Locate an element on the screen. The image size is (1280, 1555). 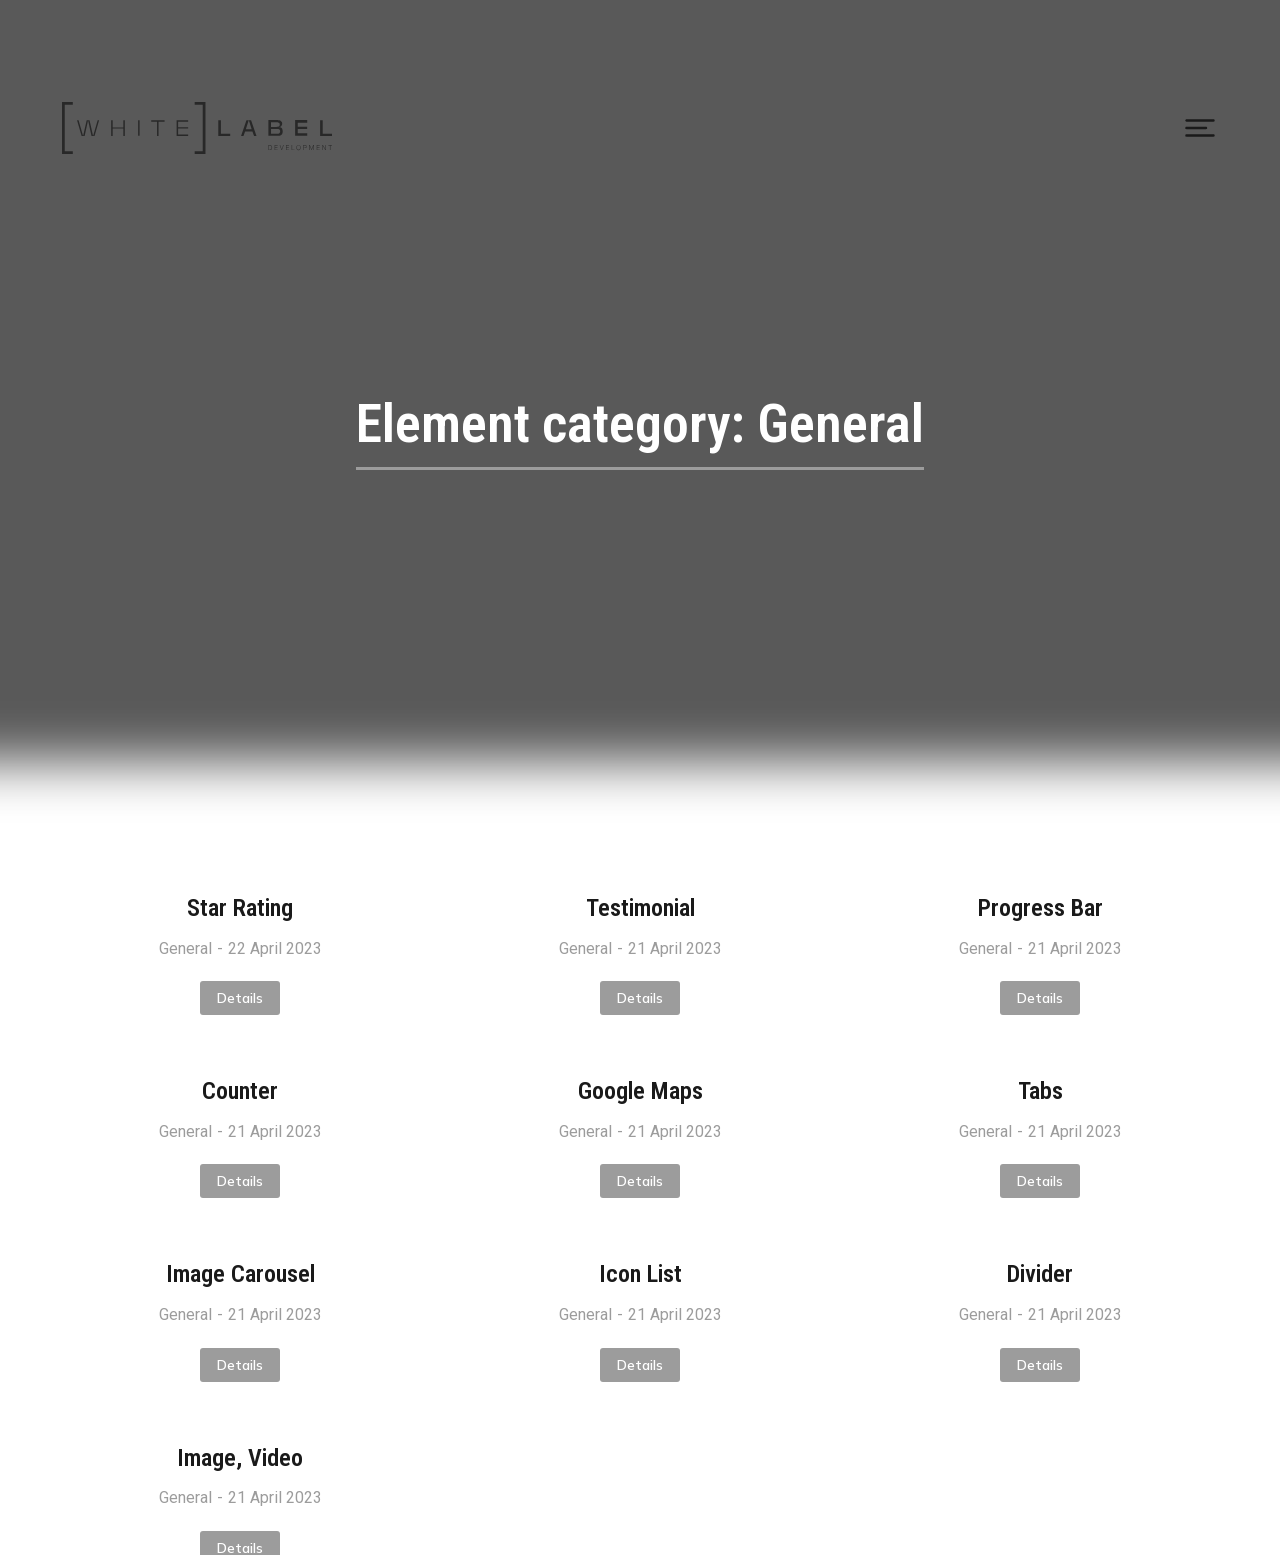
Image, Video is located at coordinates (240, 1458).